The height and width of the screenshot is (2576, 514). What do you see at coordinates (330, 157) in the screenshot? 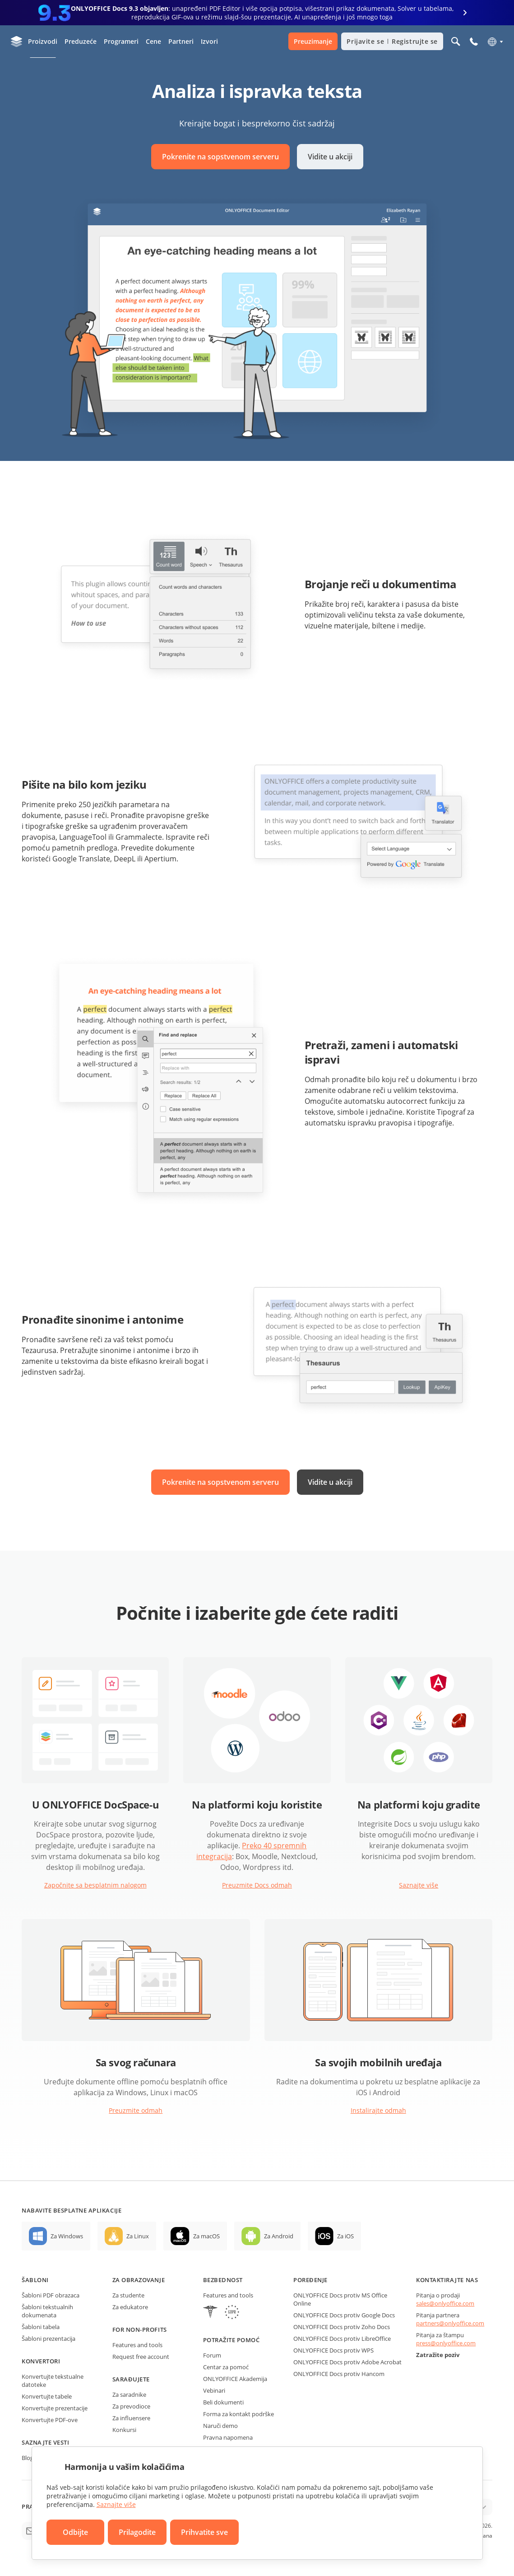
I see `Vidite u akciji` at bounding box center [330, 157].